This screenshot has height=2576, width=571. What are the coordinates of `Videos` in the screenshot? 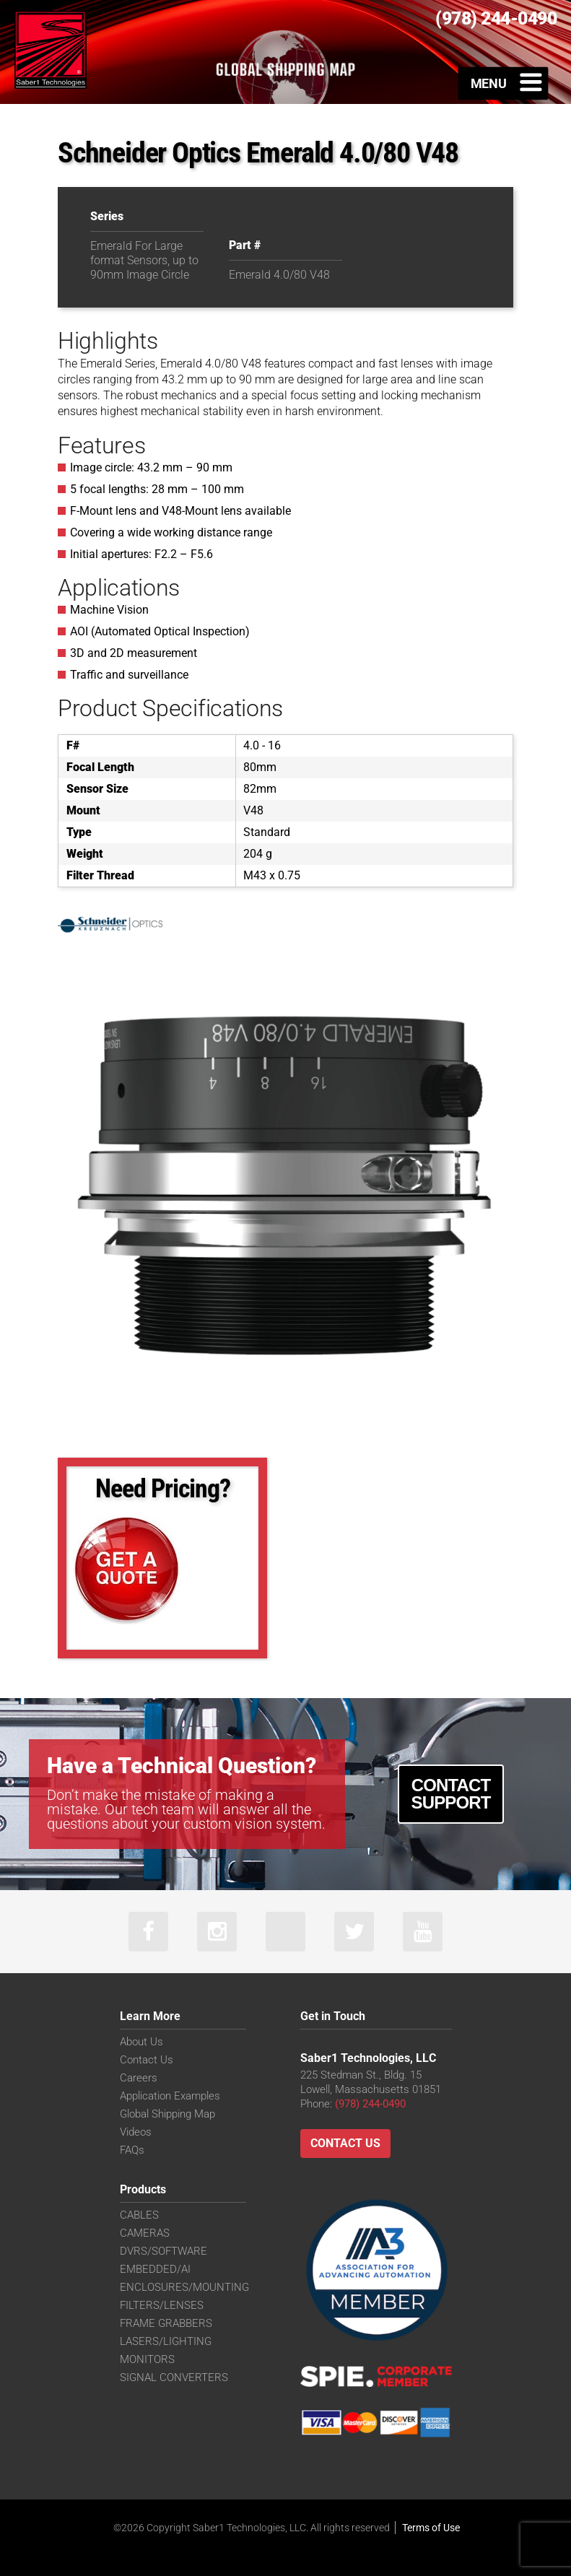 It's located at (136, 2131).